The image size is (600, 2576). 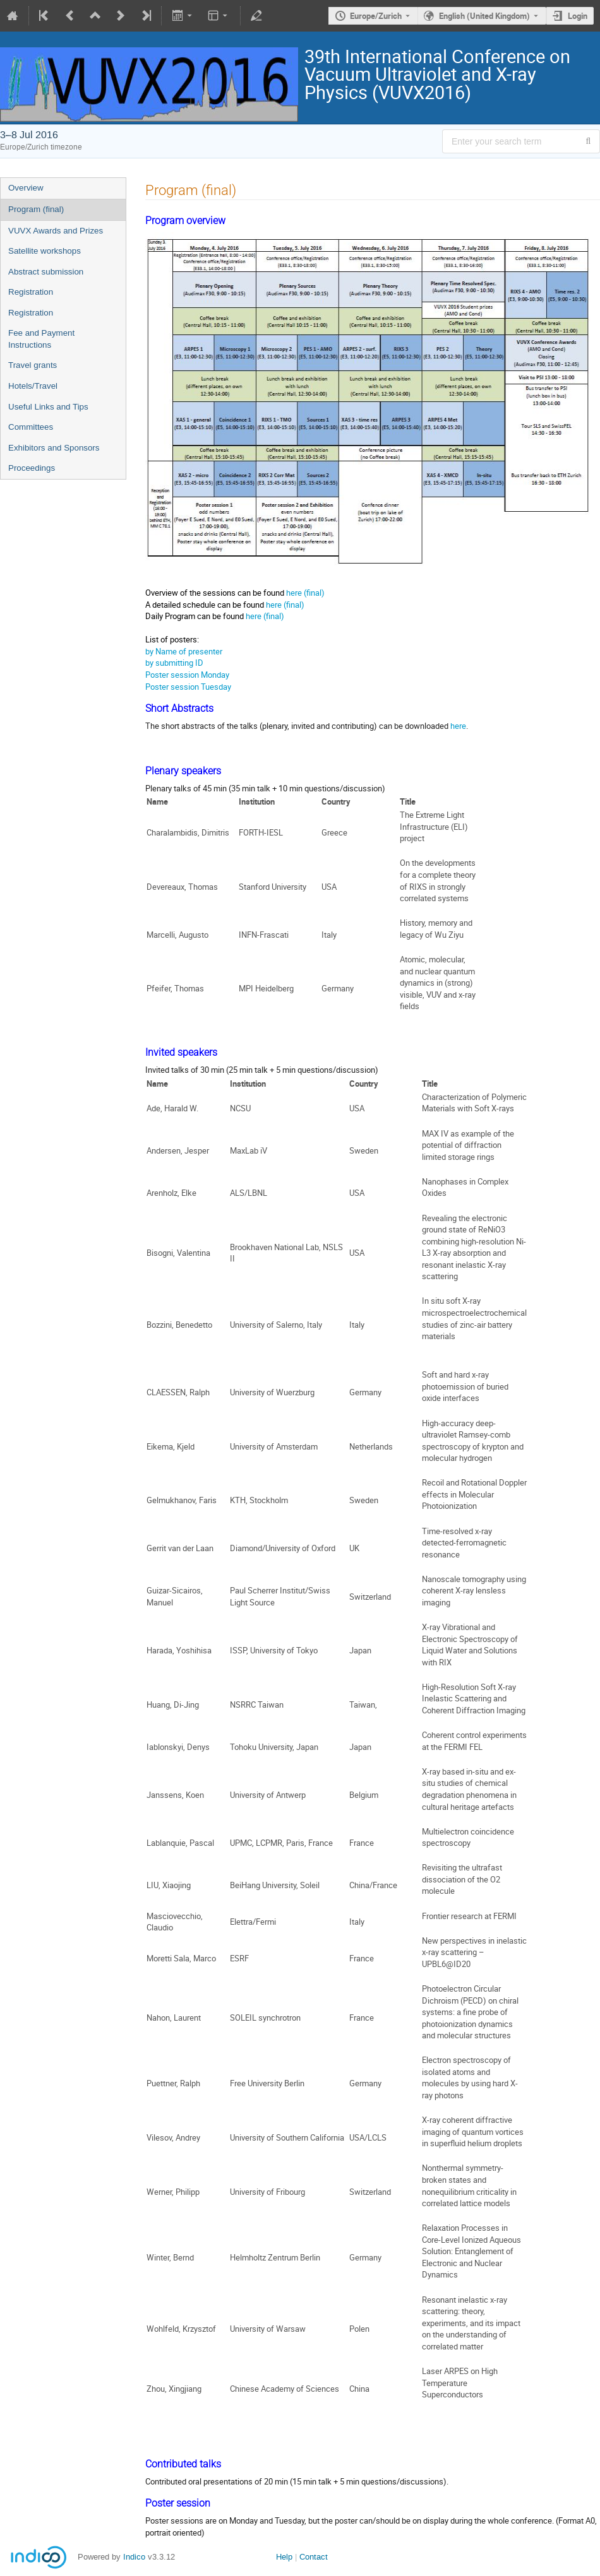 What do you see at coordinates (187, 674) in the screenshot?
I see `Poster session Monday` at bounding box center [187, 674].